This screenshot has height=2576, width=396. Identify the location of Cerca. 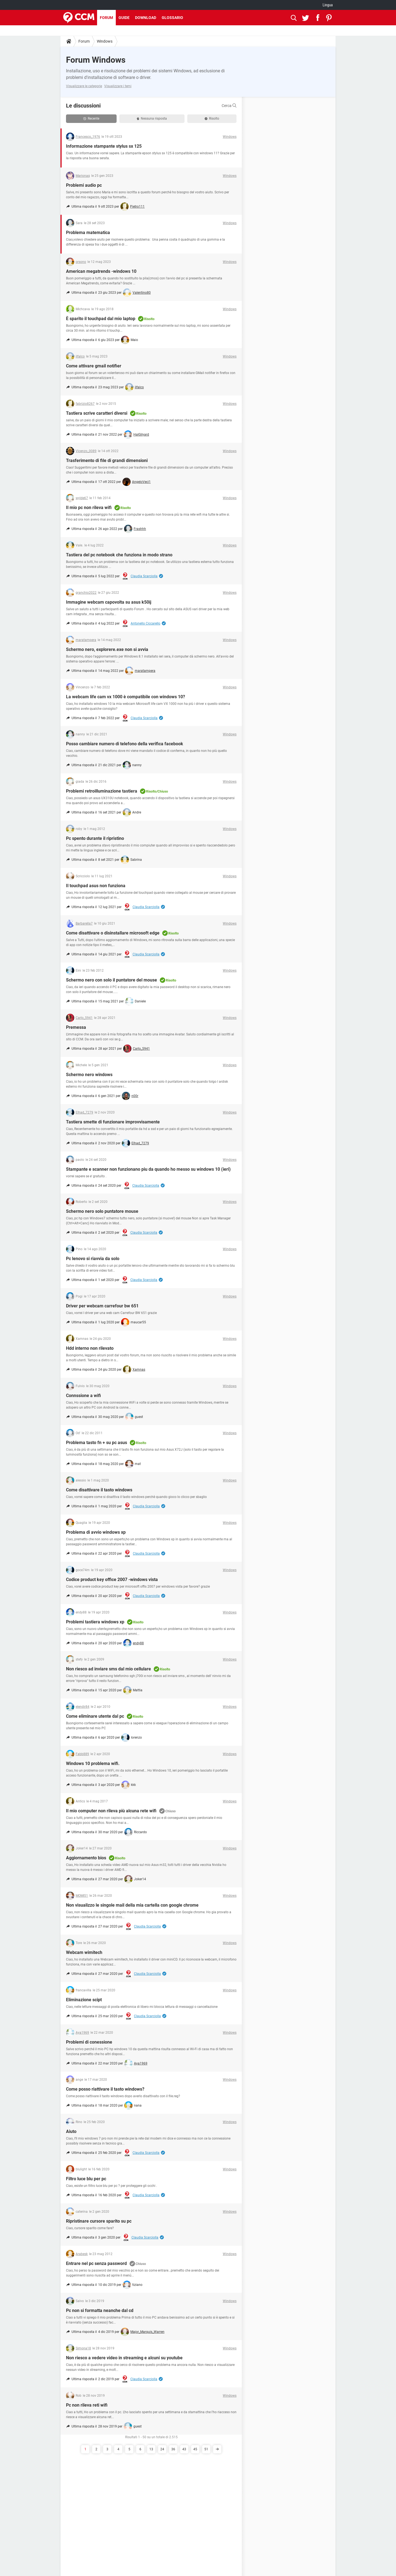
(229, 105).